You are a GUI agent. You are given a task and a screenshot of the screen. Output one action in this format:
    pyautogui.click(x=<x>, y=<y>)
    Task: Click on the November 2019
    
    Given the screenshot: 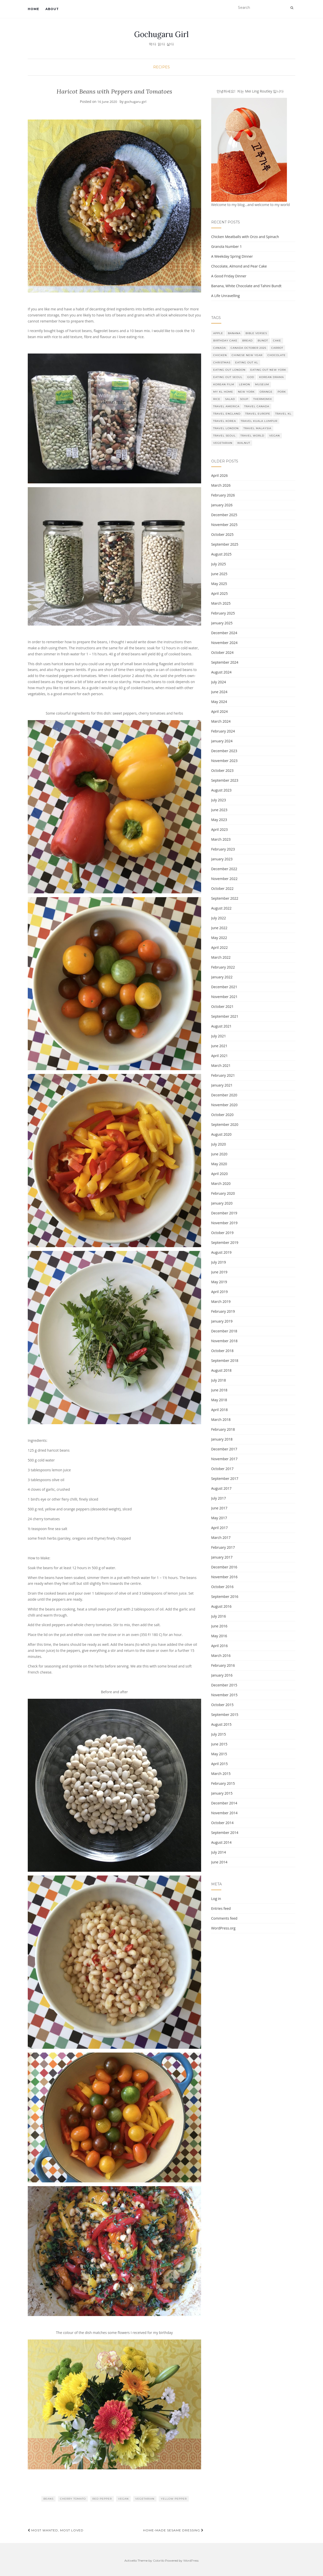 What is the action you would take?
    pyautogui.click(x=224, y=1222)
    